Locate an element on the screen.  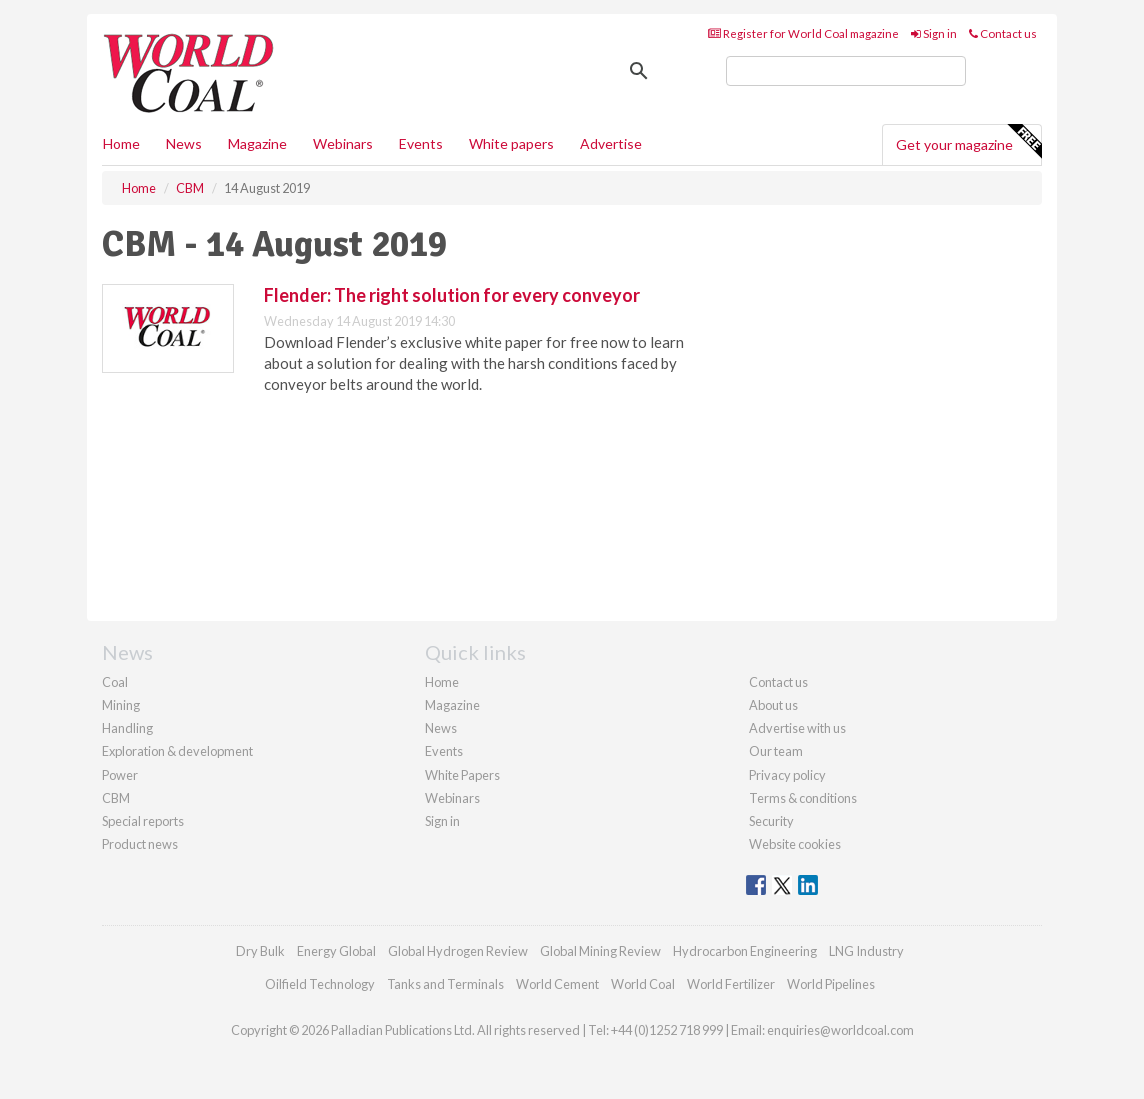
Global Mining Review is located at coordinates (600, 951).